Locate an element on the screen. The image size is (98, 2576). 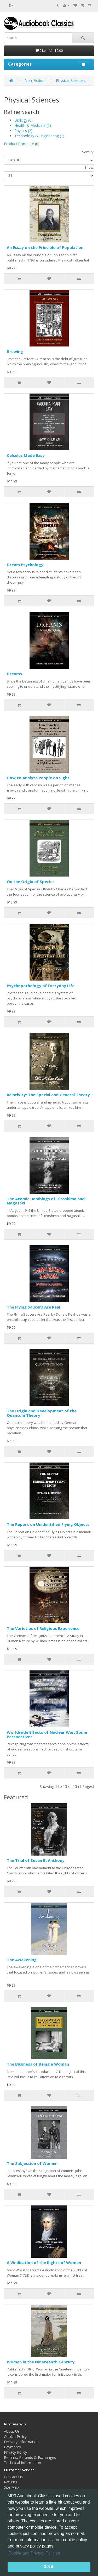
The Trial of Susan B. Anthony is located at coordinates (36, 1860).